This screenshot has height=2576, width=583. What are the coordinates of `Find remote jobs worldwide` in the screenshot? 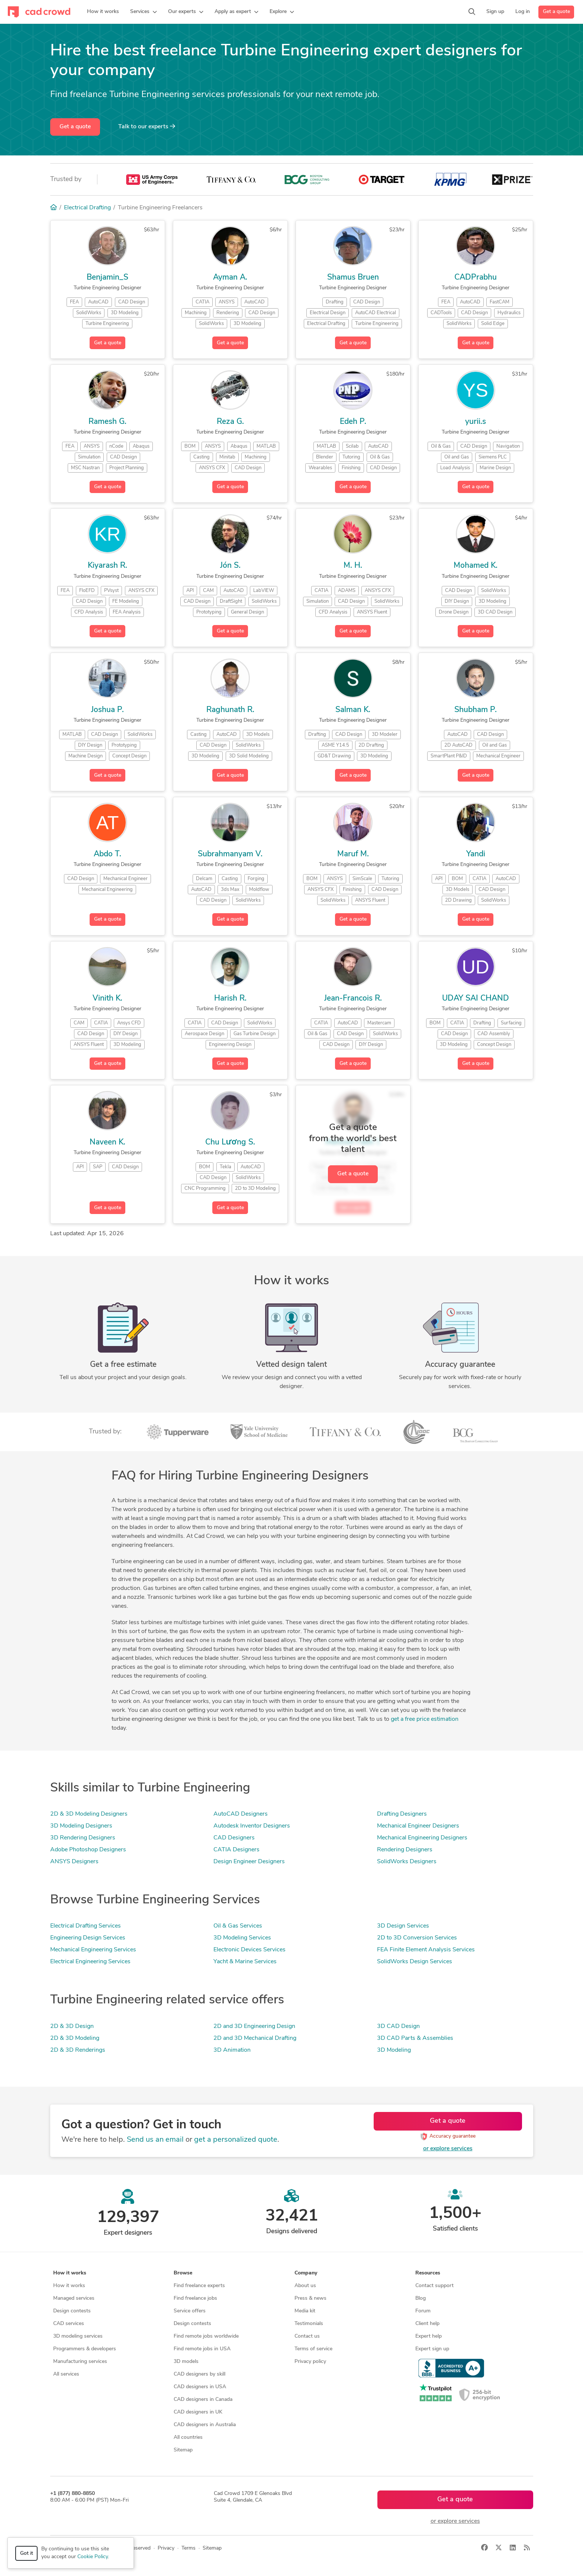 It's located at (206, 2336).